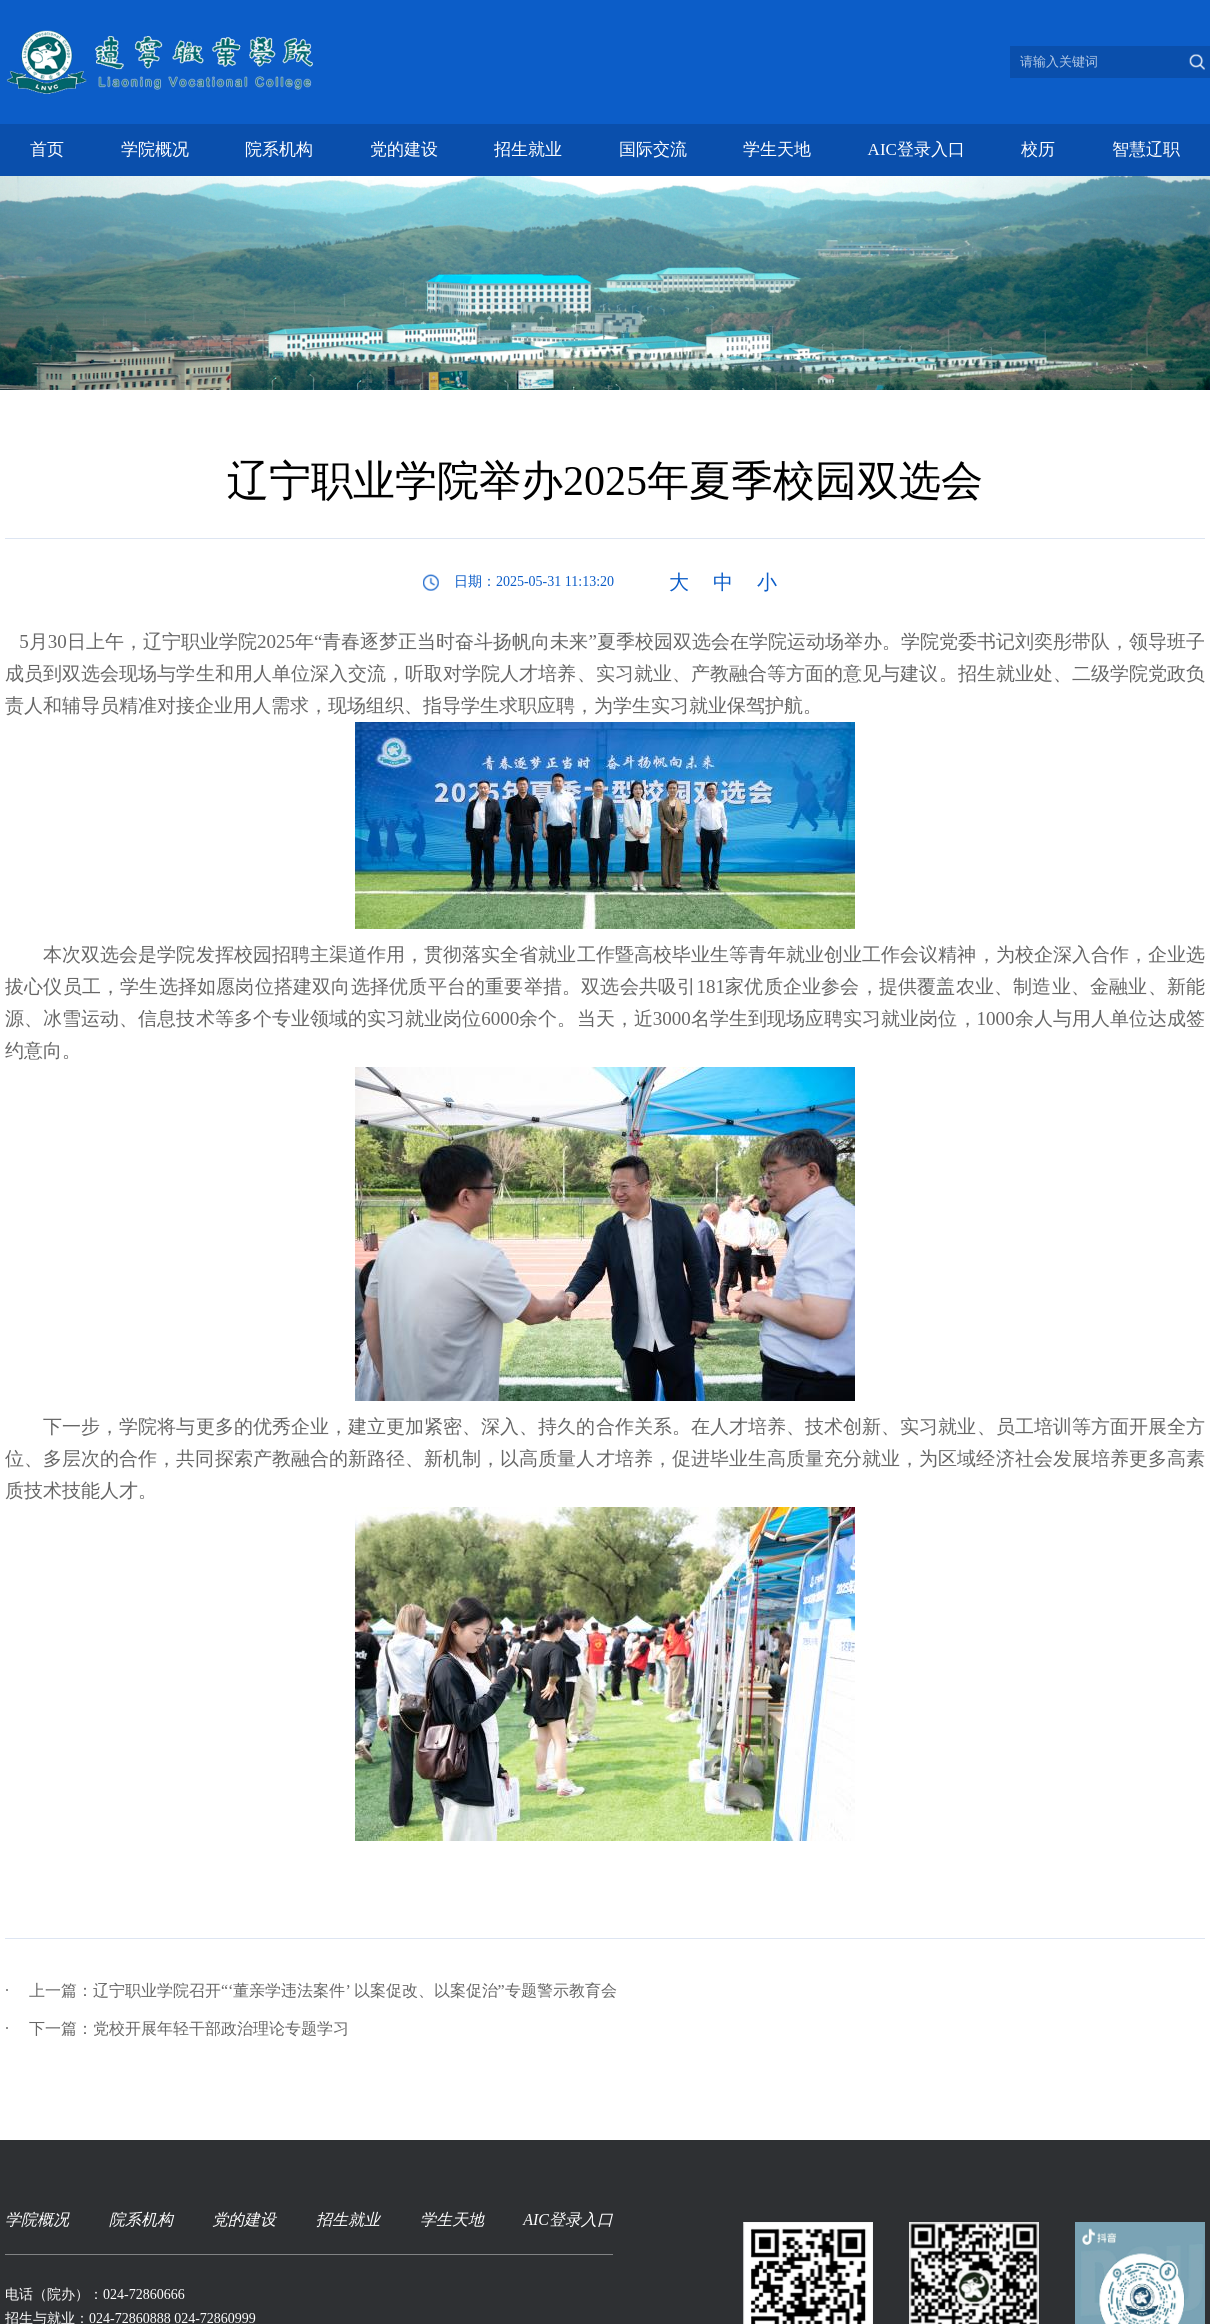 The width and height of the screenshot is (1210, 2324). What do you see at coordinates (47, 149) in the screenshot?
I see `首页` at bounding box center [47, 149].